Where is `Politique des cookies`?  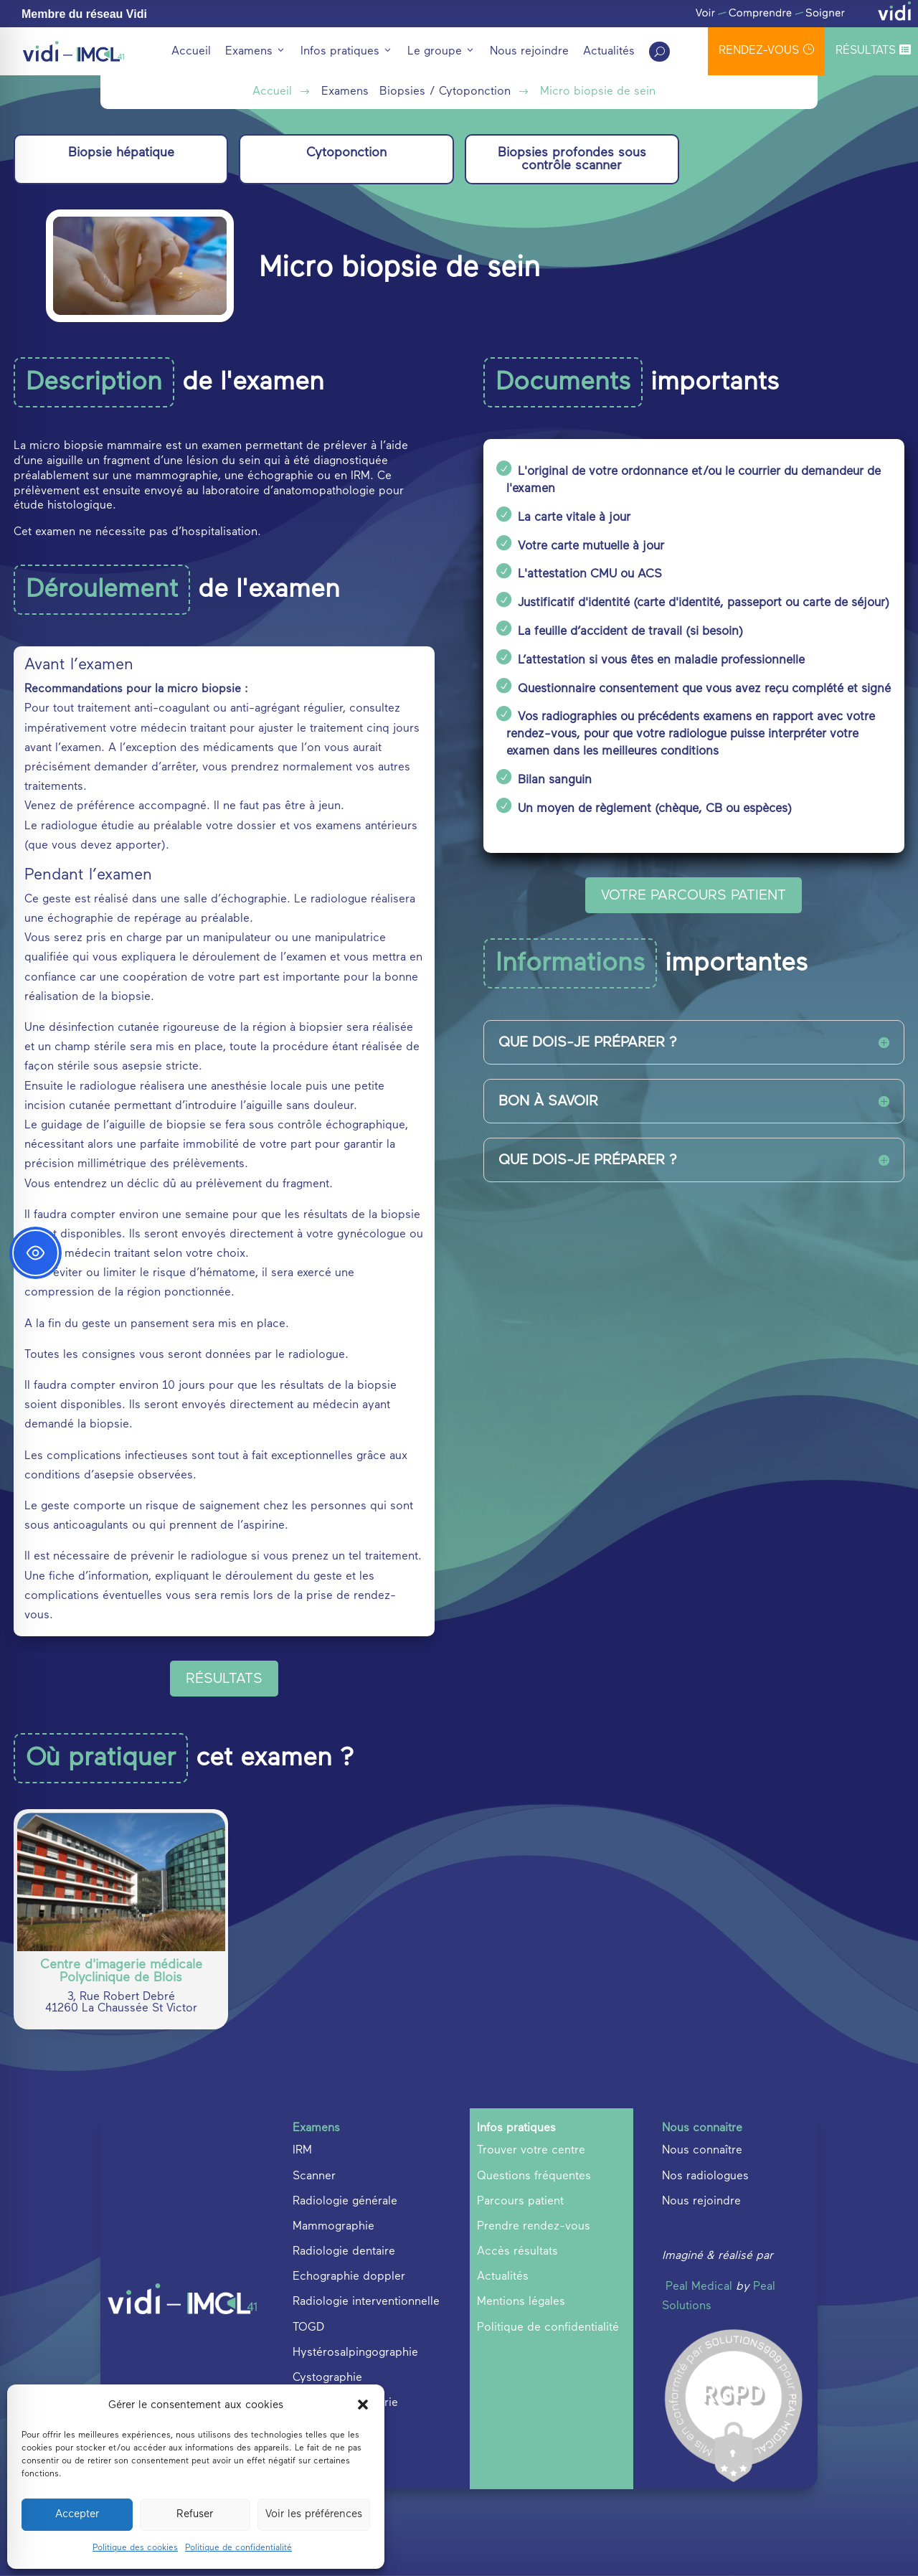
Politique des cookies is located at coordinates (135, 2548).